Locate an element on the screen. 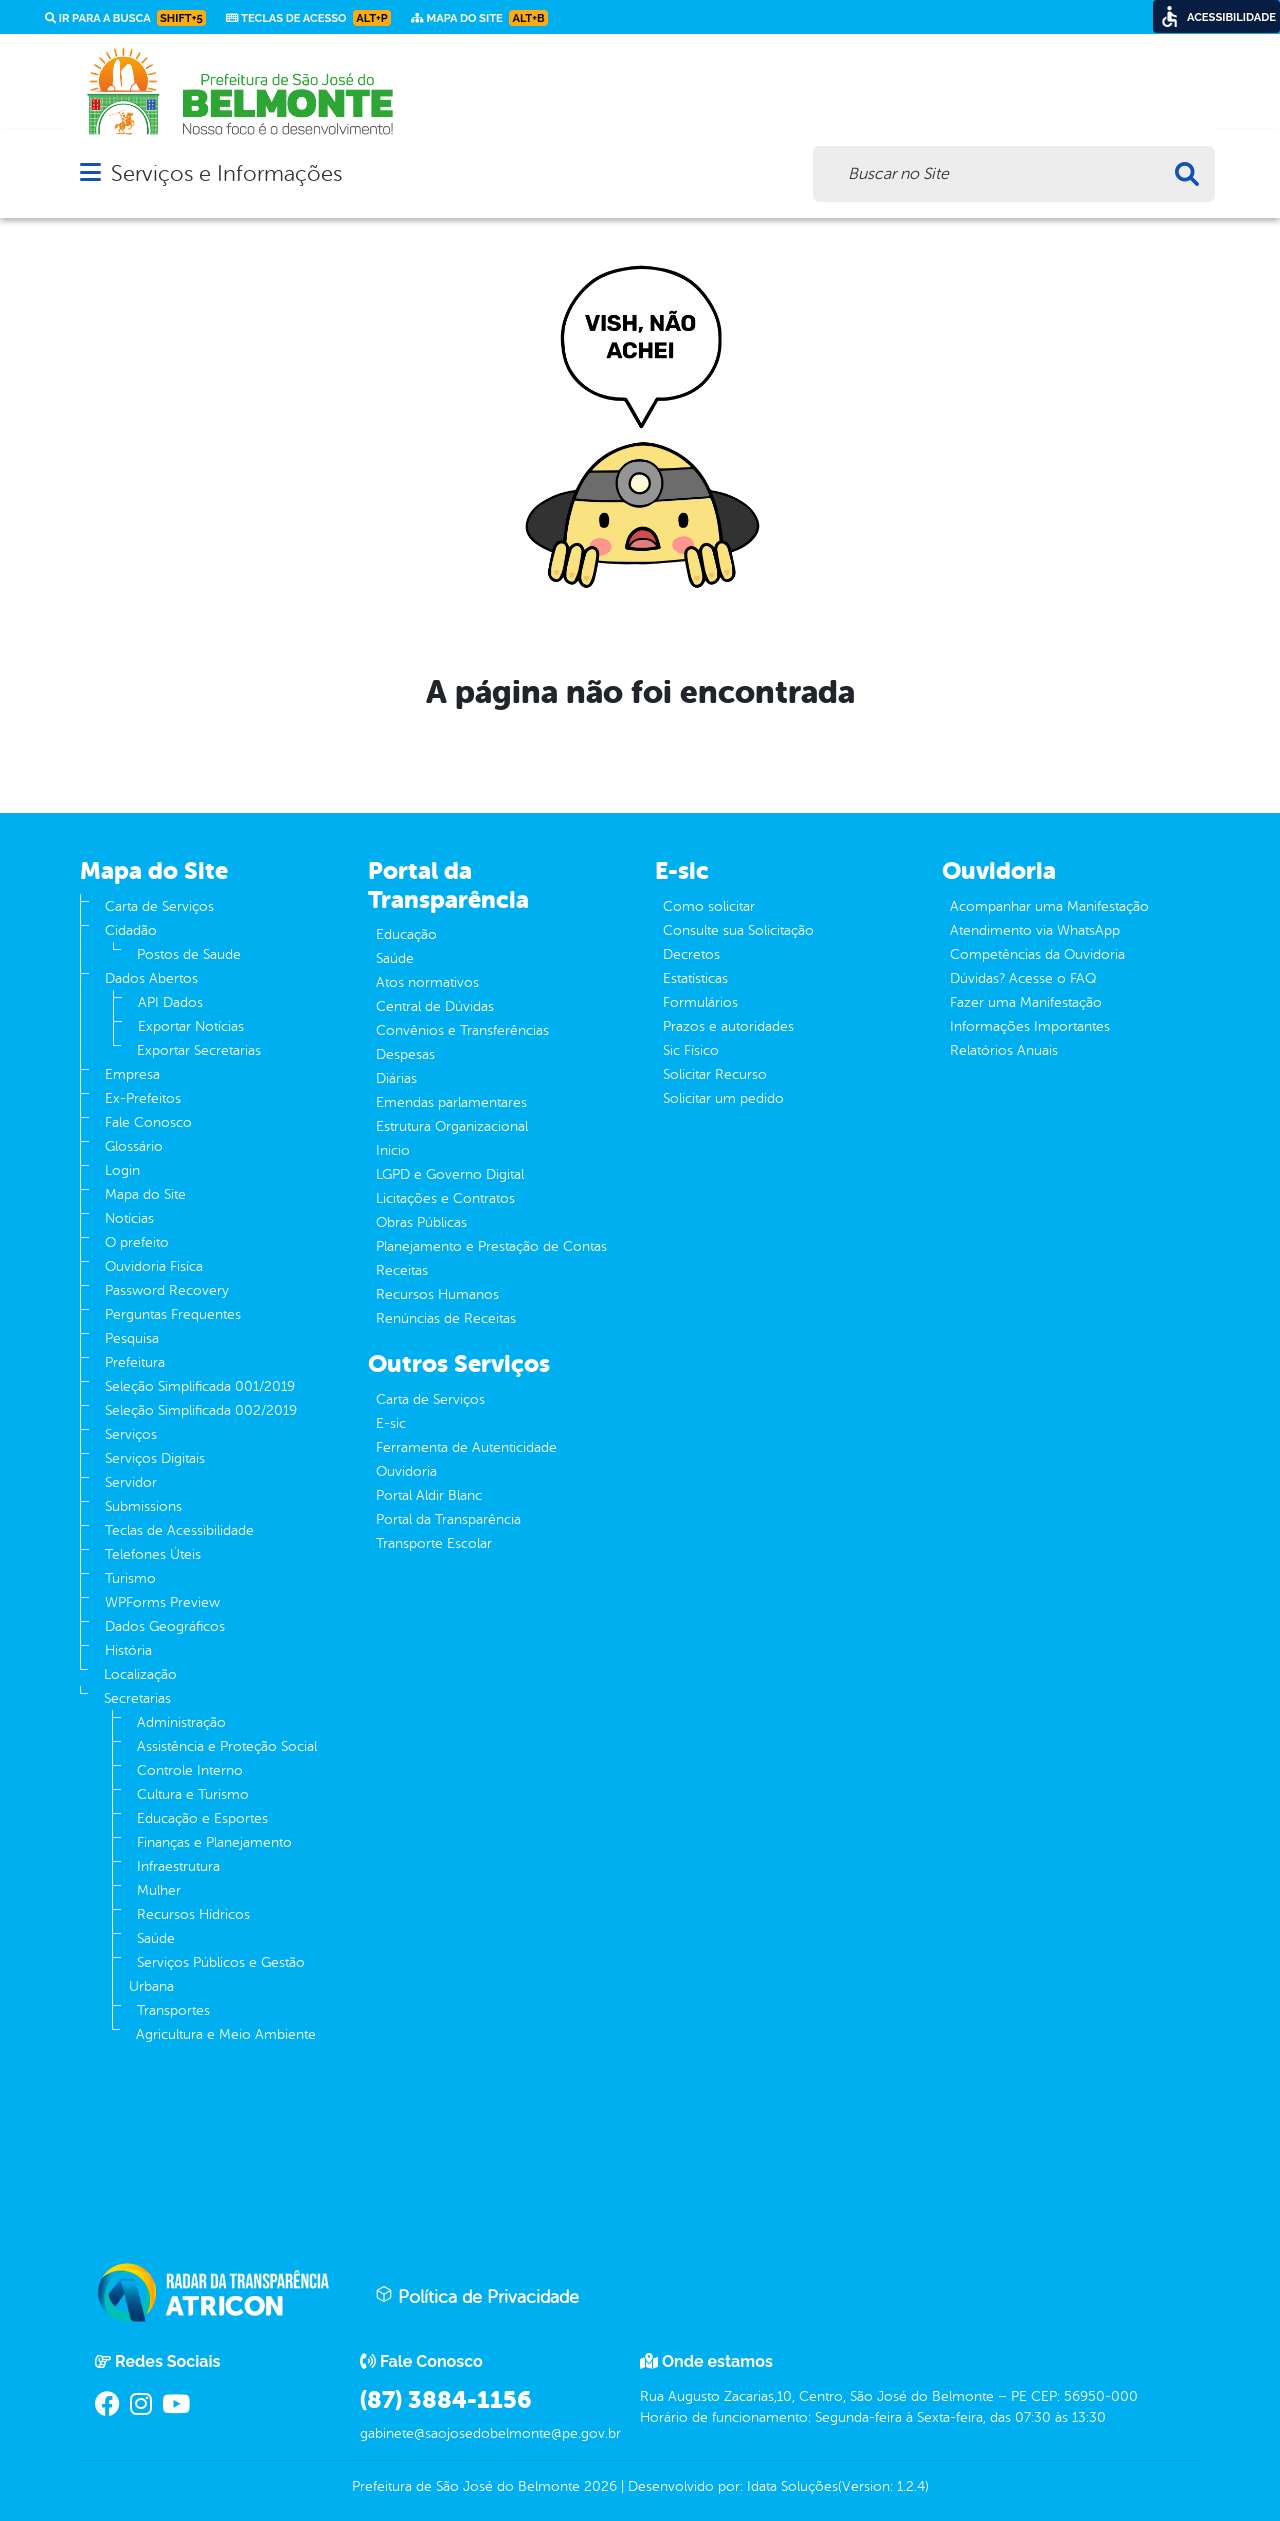 This screenshot has width=1280, height=2521. Cidadão is located at coordinates (131, 930).